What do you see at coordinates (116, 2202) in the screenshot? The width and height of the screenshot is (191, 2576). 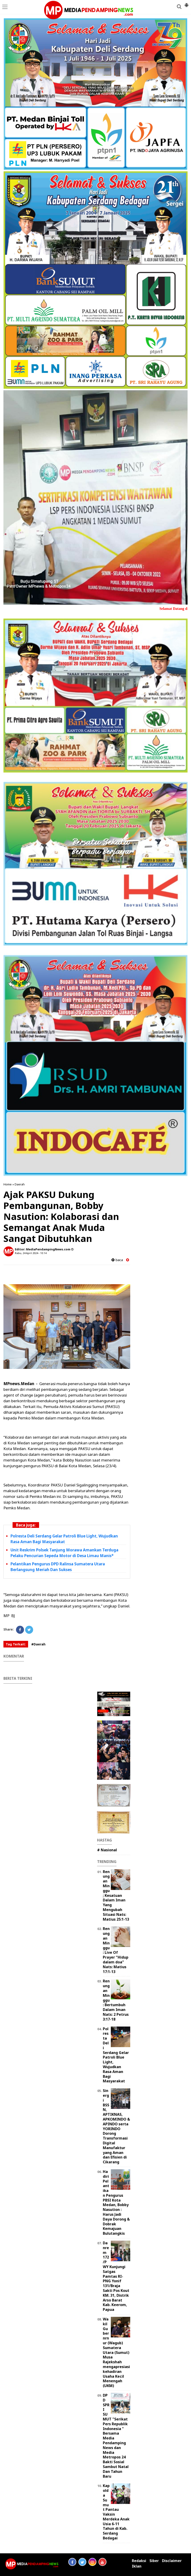 I see `Hadiri Pelantikan Pengurus PBSI Kota Medan, Bobby Nasution : Harus Jadi Daya Dorong & Dobrak Kemajuan Bulutangkis` at bounding box center [116, 2202].